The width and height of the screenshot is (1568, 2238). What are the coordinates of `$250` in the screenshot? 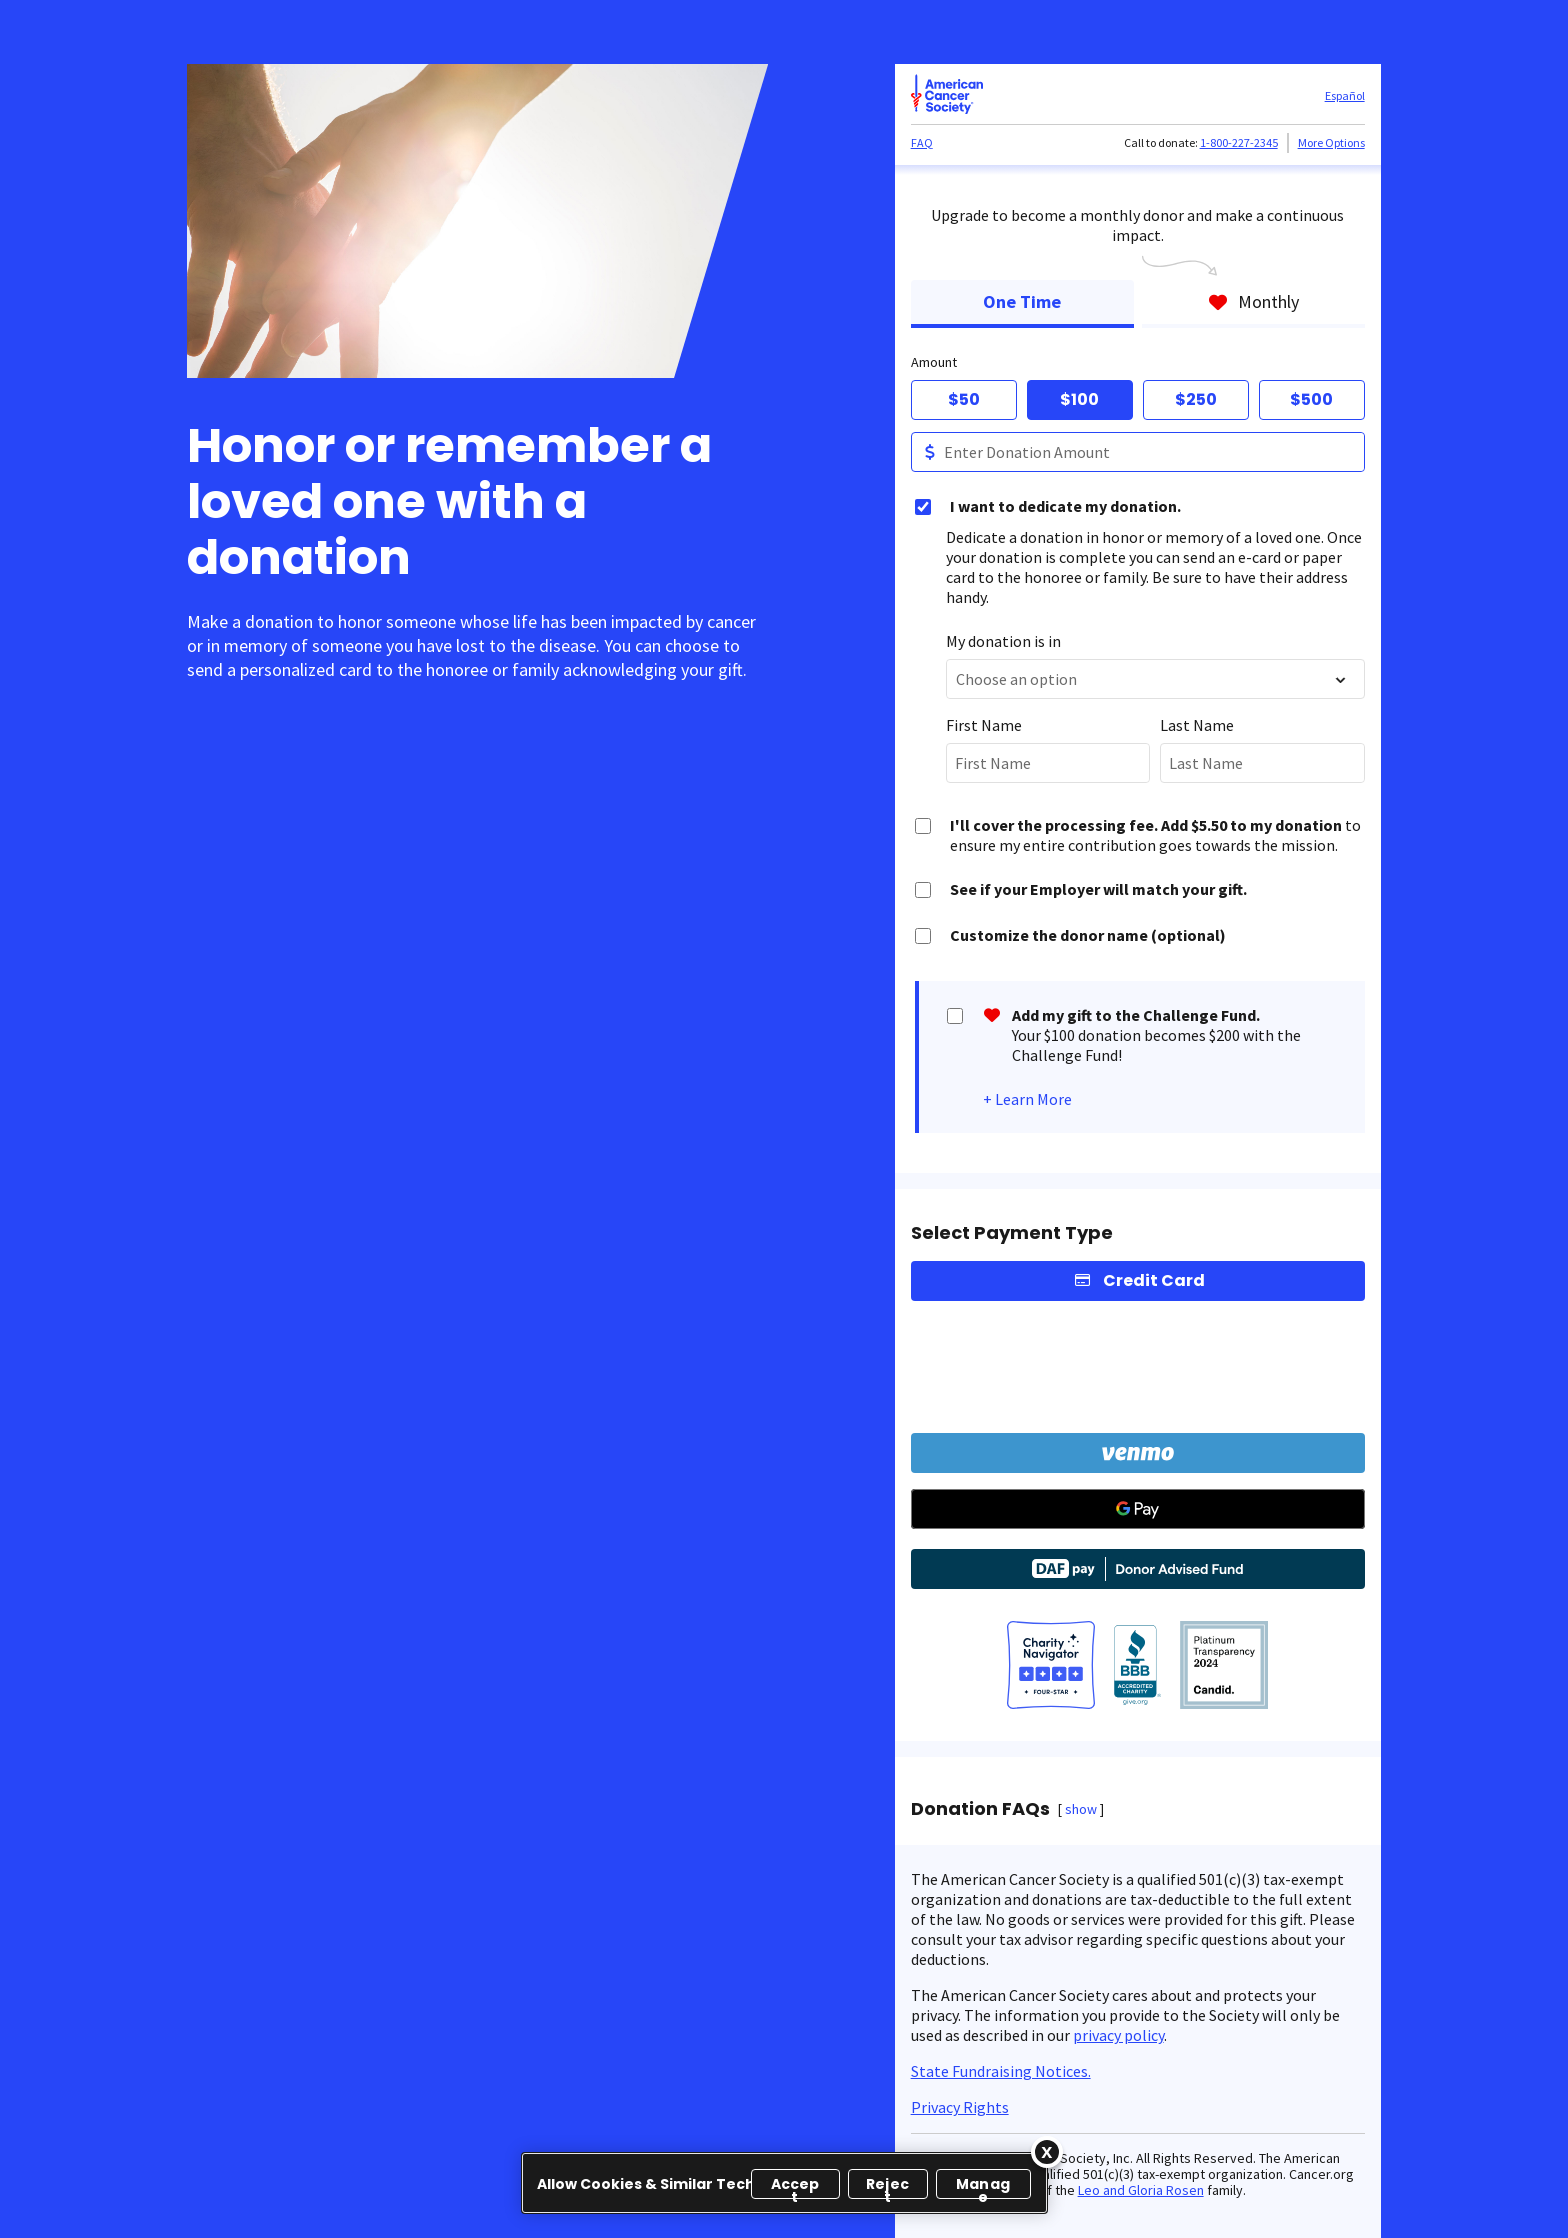 It's located at (1196, 399).